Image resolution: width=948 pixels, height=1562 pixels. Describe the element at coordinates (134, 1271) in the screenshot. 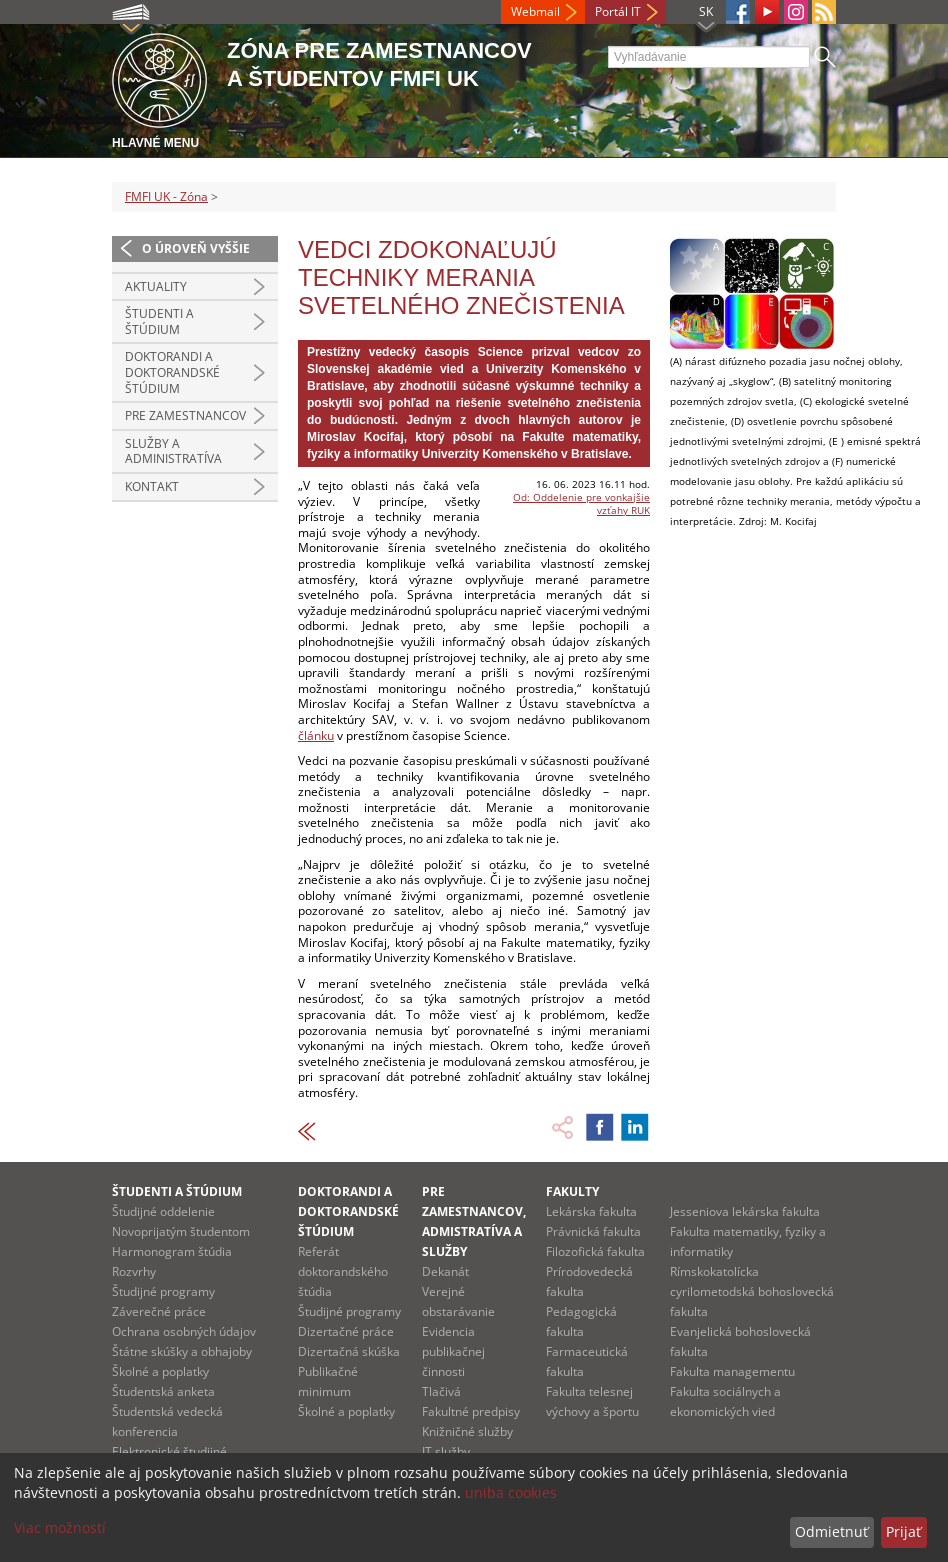

I see `Rozvrhy` at that location.